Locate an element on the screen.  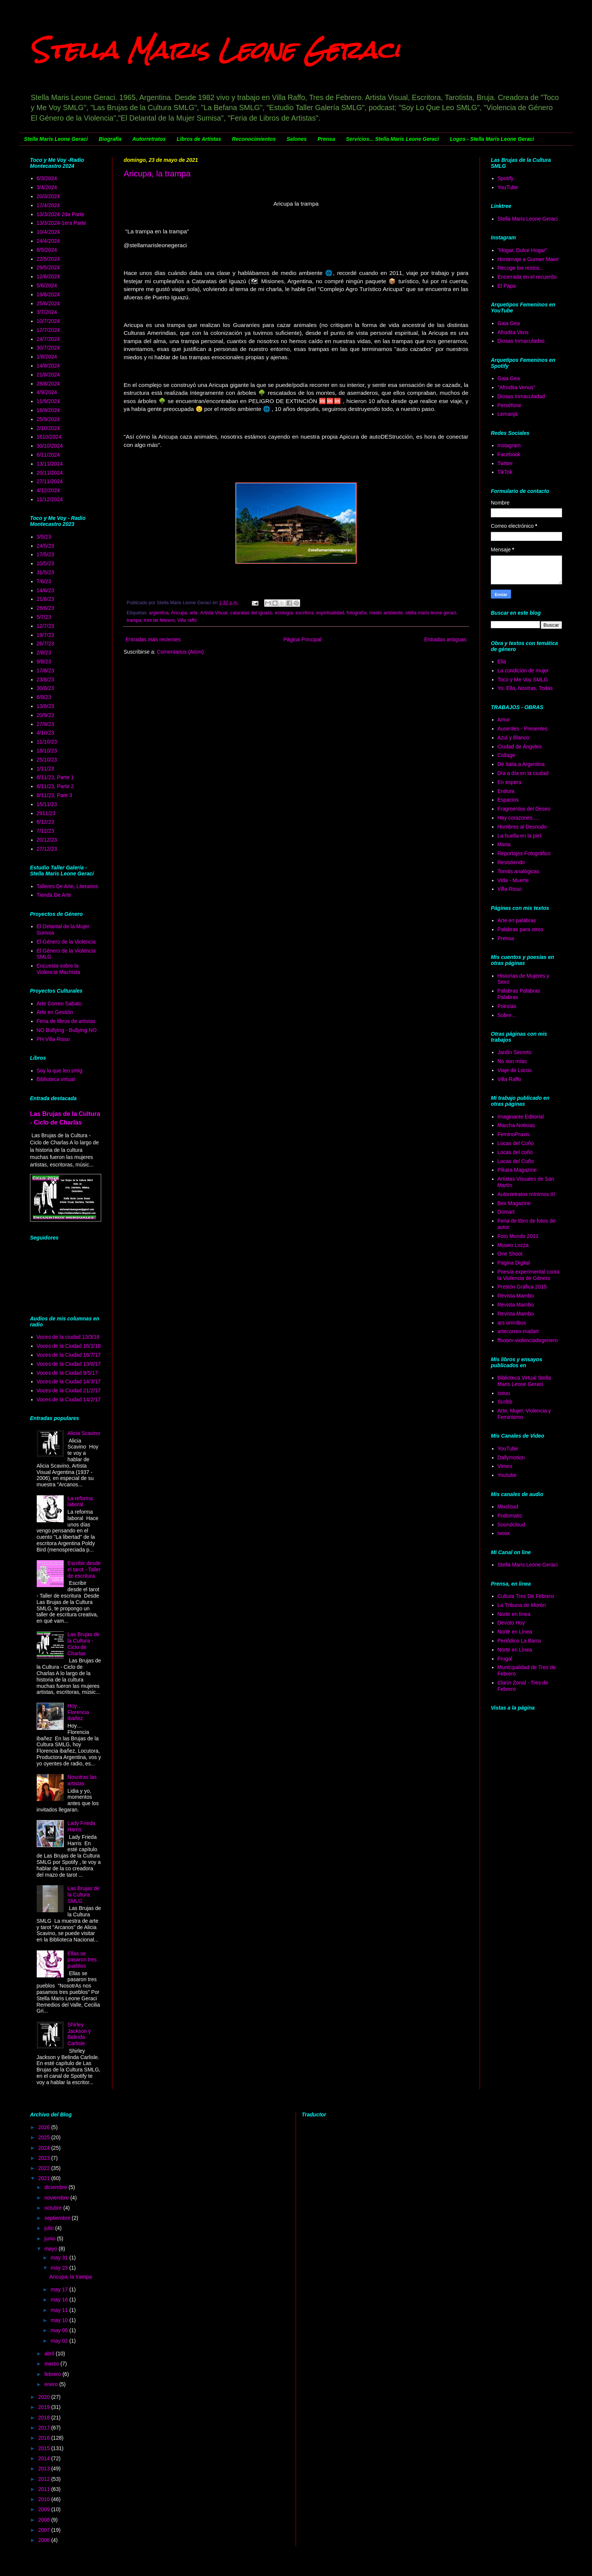
Afrodita Vens is located at coordinates (513, 332).